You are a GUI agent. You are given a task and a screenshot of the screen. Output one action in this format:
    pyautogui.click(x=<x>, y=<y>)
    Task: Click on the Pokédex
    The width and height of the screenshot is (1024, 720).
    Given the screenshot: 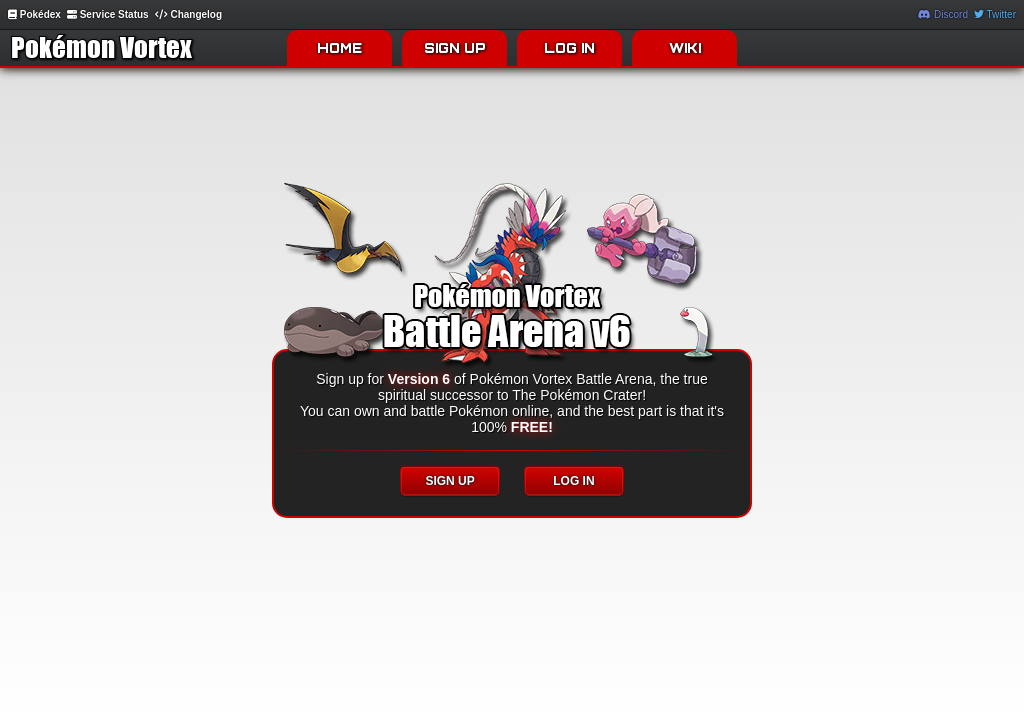 What is the action you would take?
    pyautogui.click(x=34, y=14)
    